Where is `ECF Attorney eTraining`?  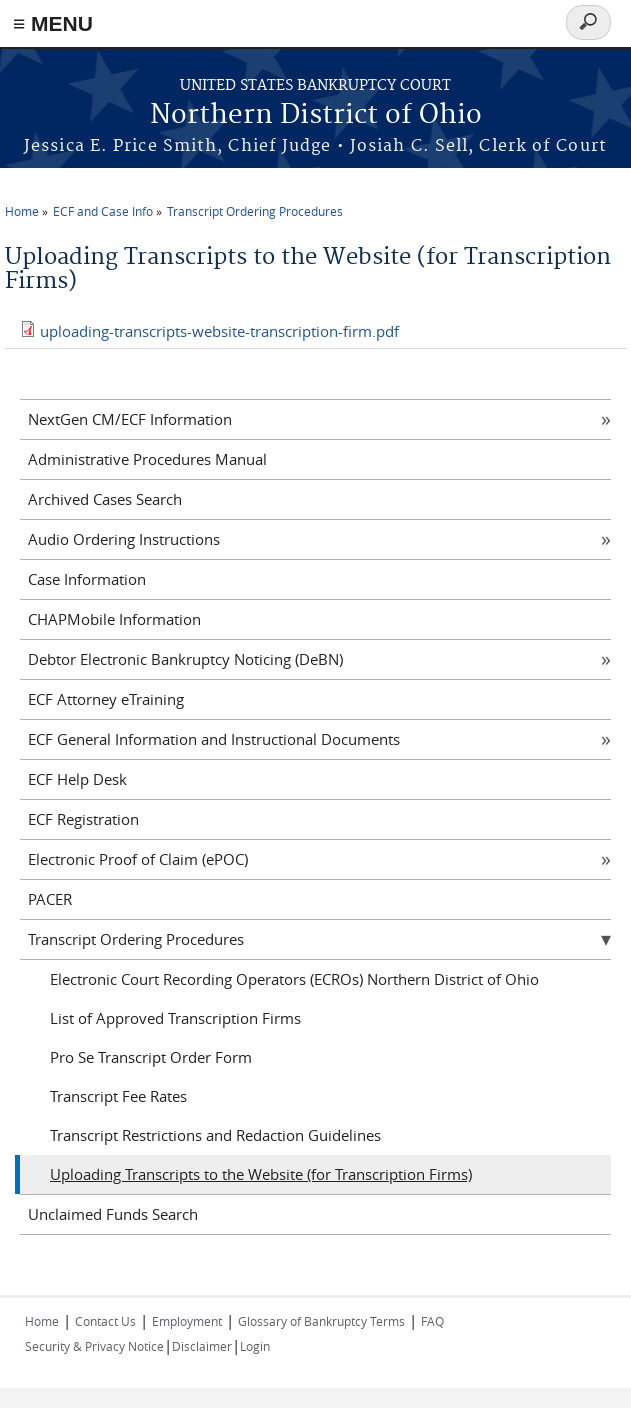
ECF Attorney eTraining is located at coordinates (106, 699).